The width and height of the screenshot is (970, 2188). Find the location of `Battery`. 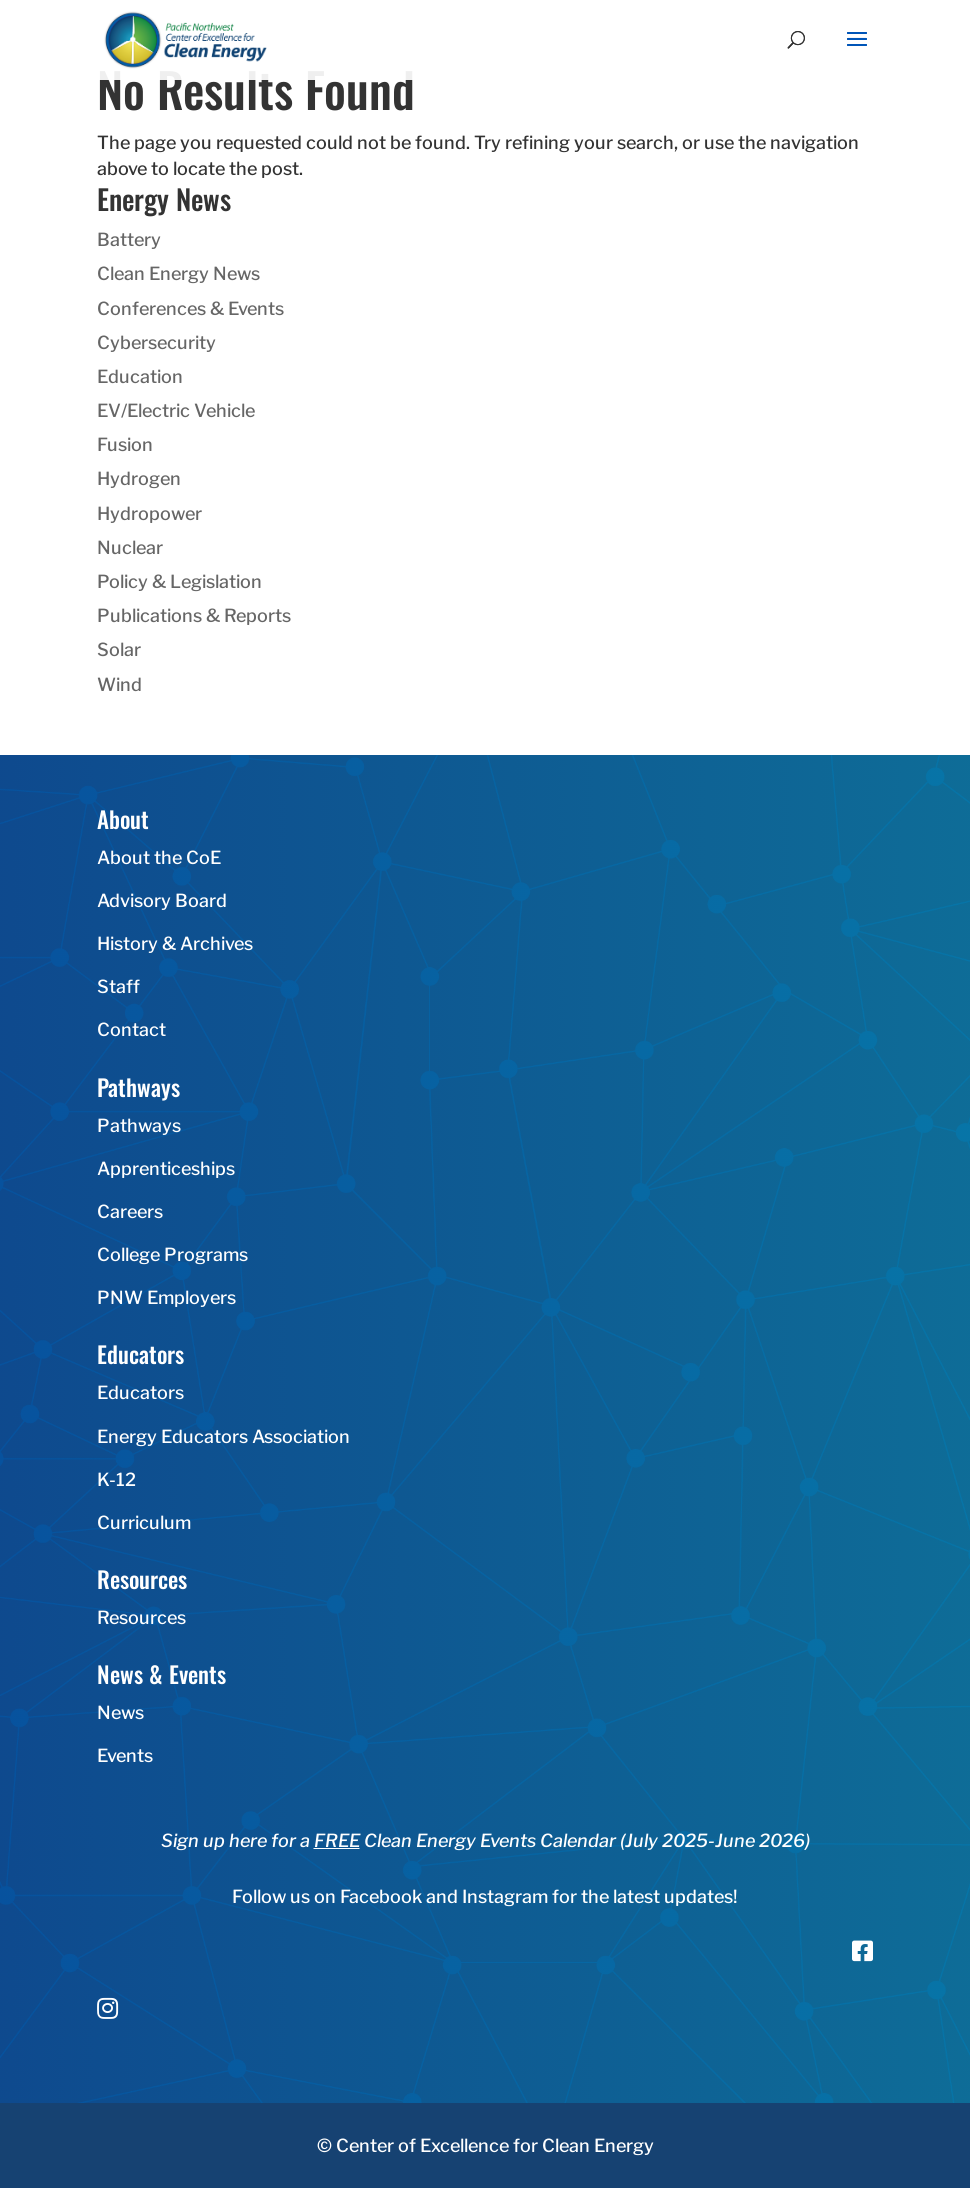

Battery is located at coordinates (129, 239).